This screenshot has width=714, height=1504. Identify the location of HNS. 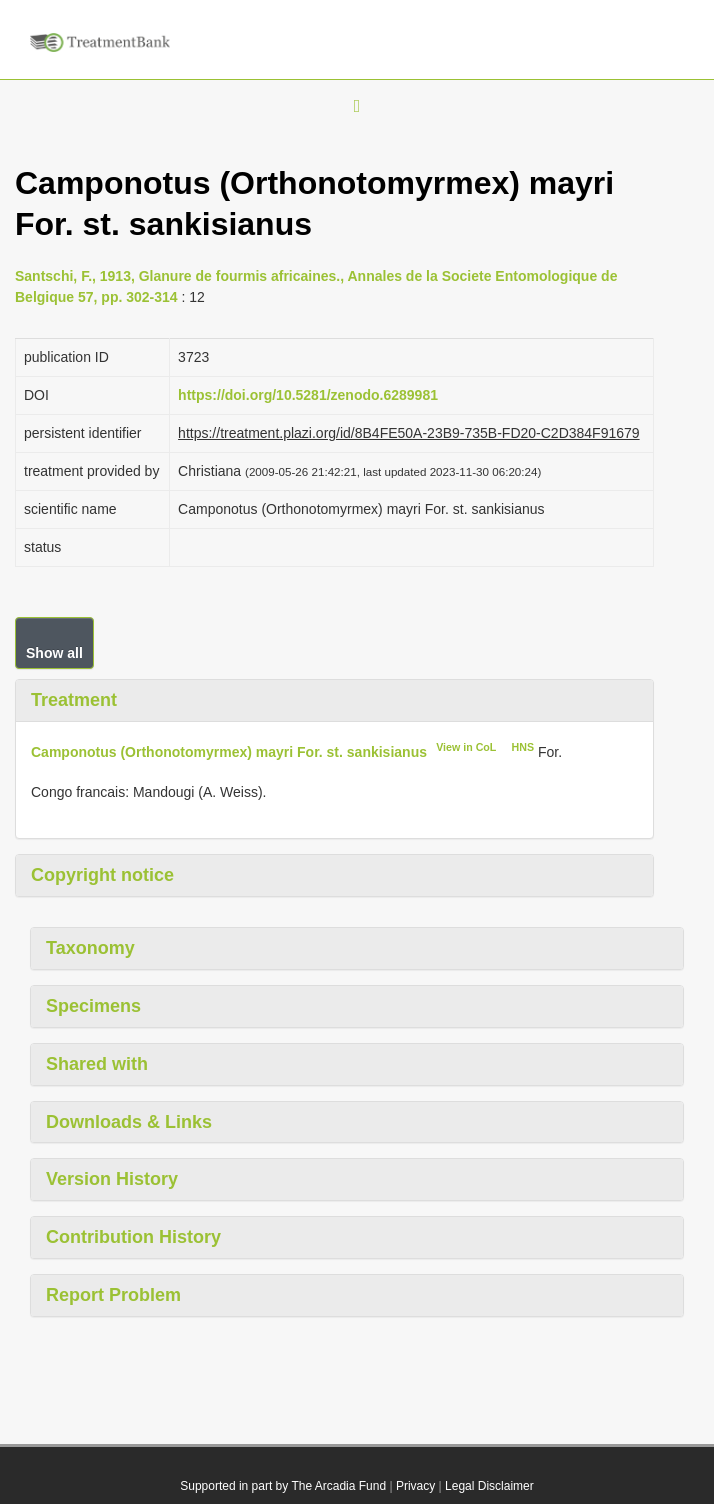
(523, 747).